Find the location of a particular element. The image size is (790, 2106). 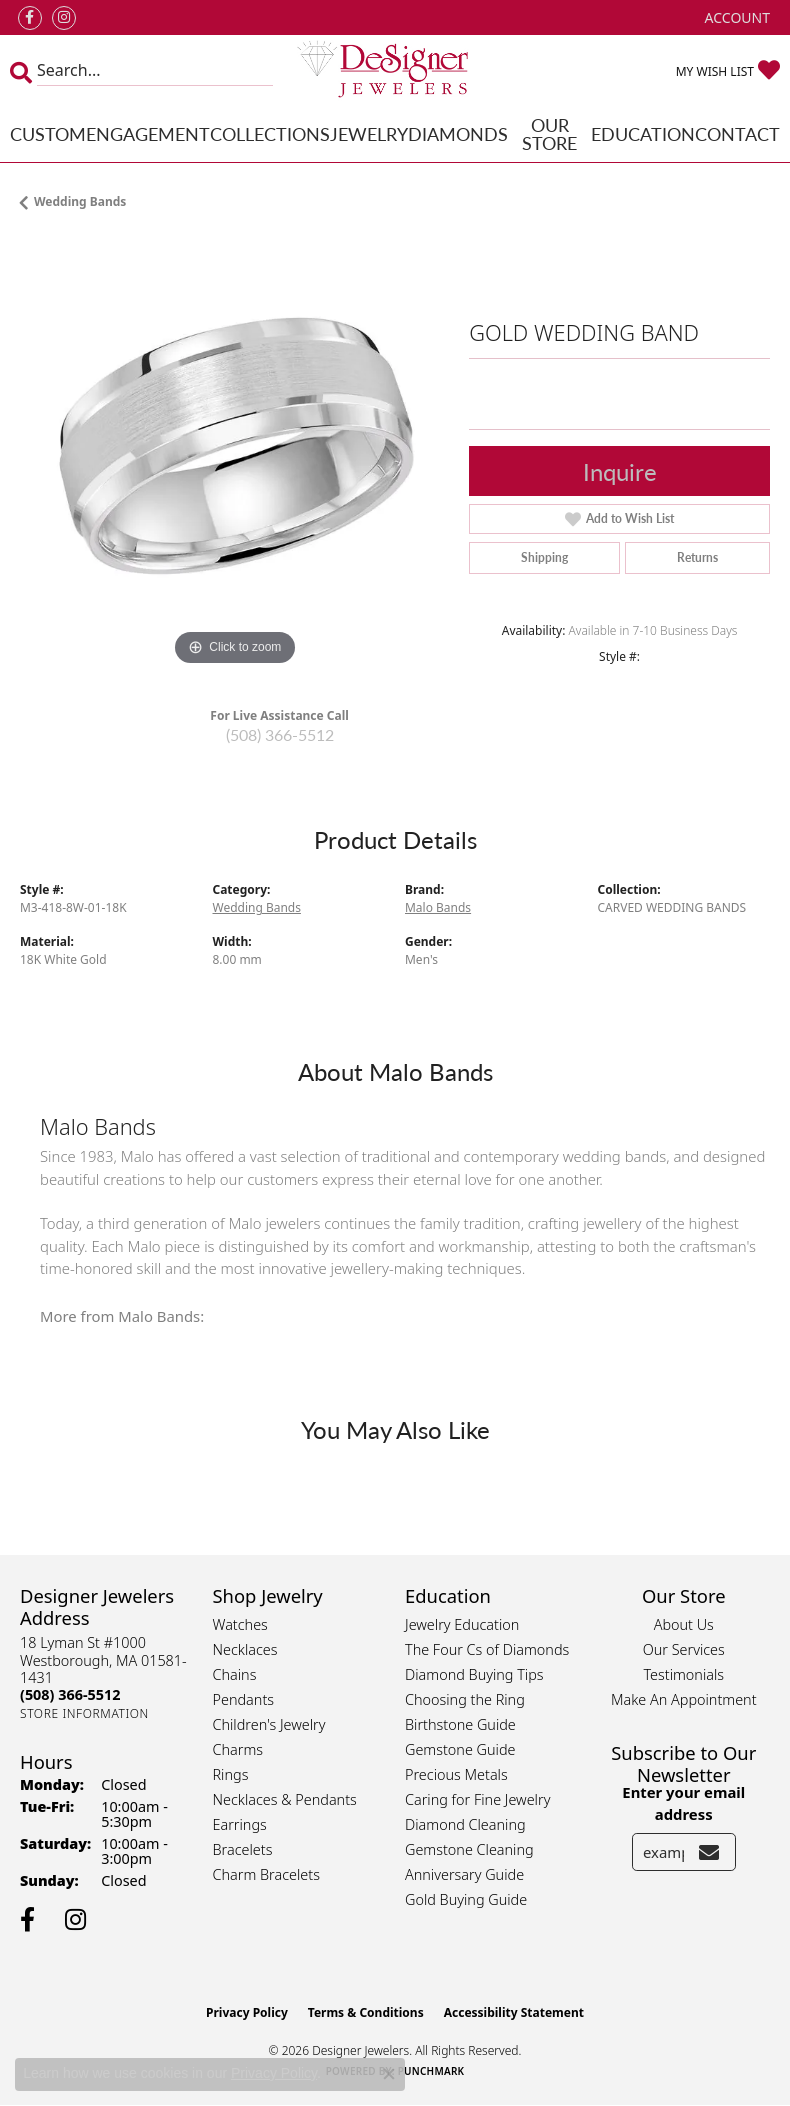

Birthstone Guide [menuitem] is located at coordinates (460, 1724).